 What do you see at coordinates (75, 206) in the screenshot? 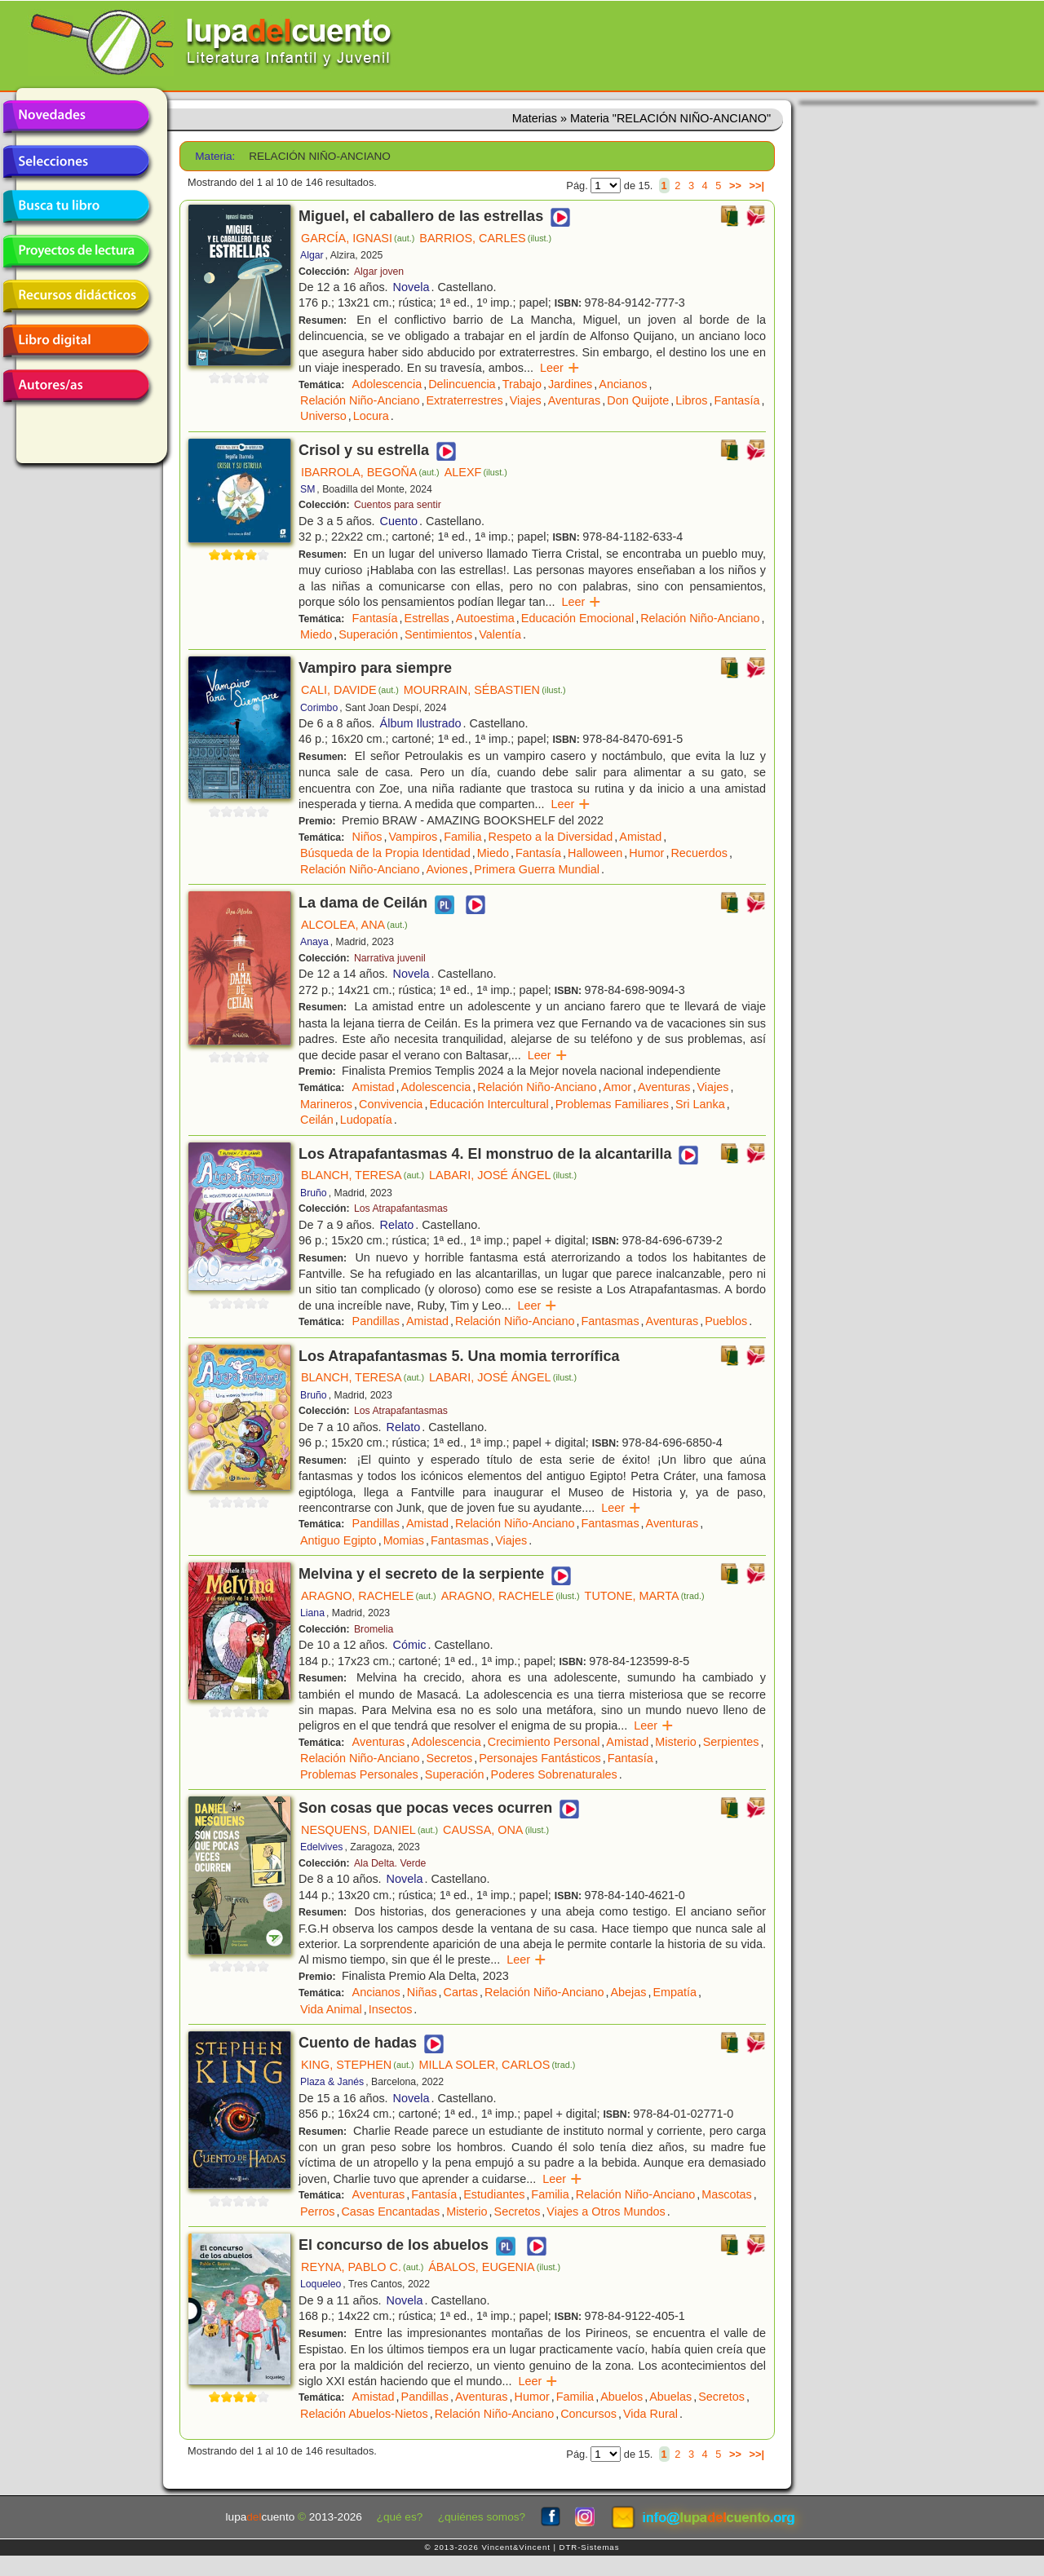
I see `Busca tu libro` at bounding box center [75, 206].